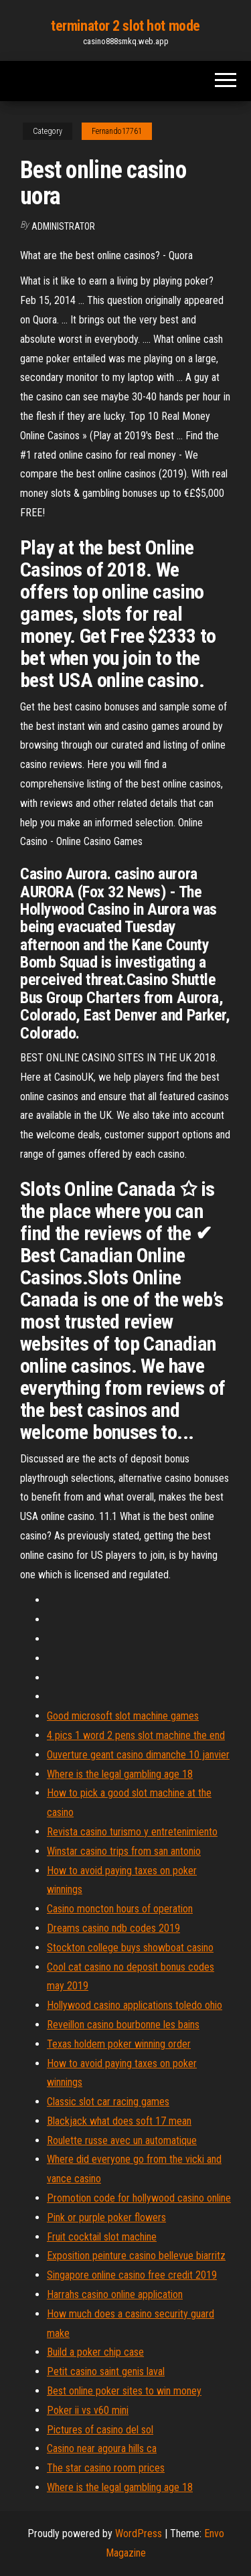  I want to click on Harrahs casino online application, so click(115, 2294).